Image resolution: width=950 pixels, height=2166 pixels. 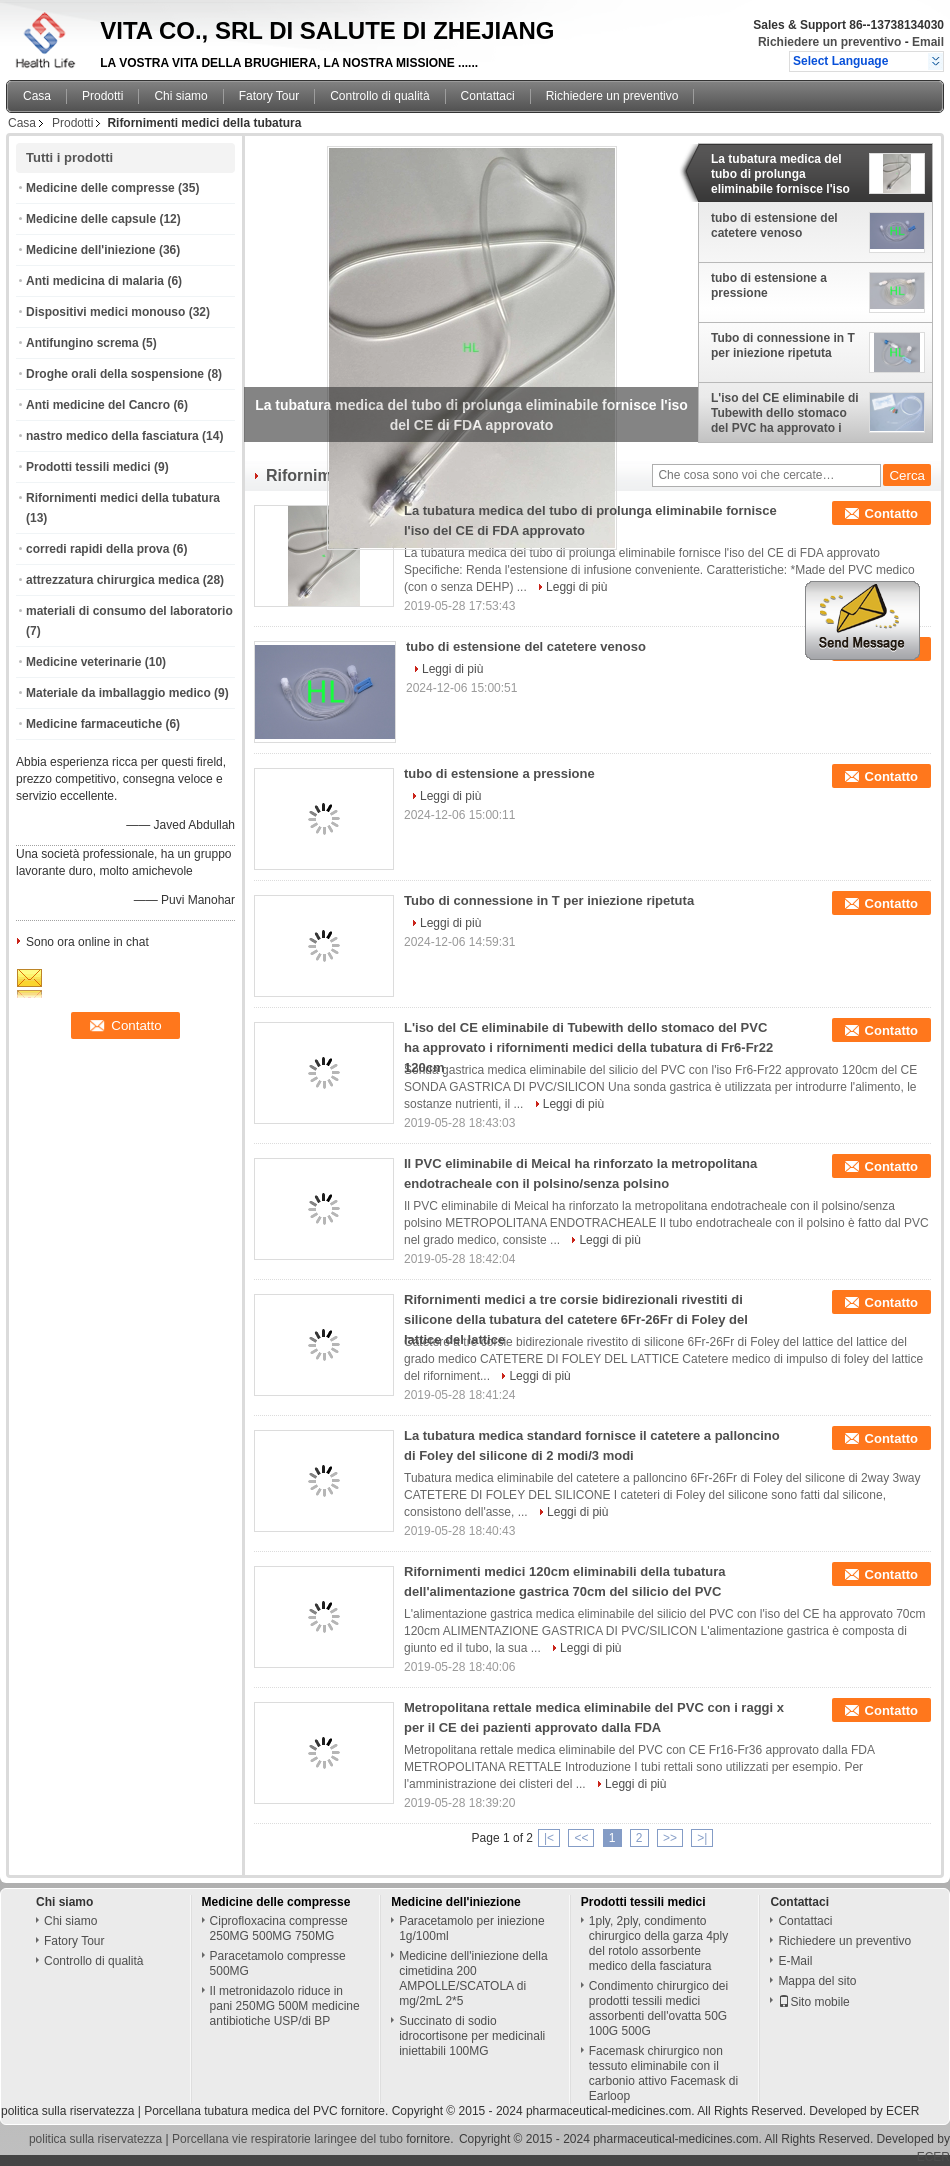 What do you see at coordinates (94, 724) in the screenshot?
I see `Medicine farmaceutiche` at bounding box center [94, 724].